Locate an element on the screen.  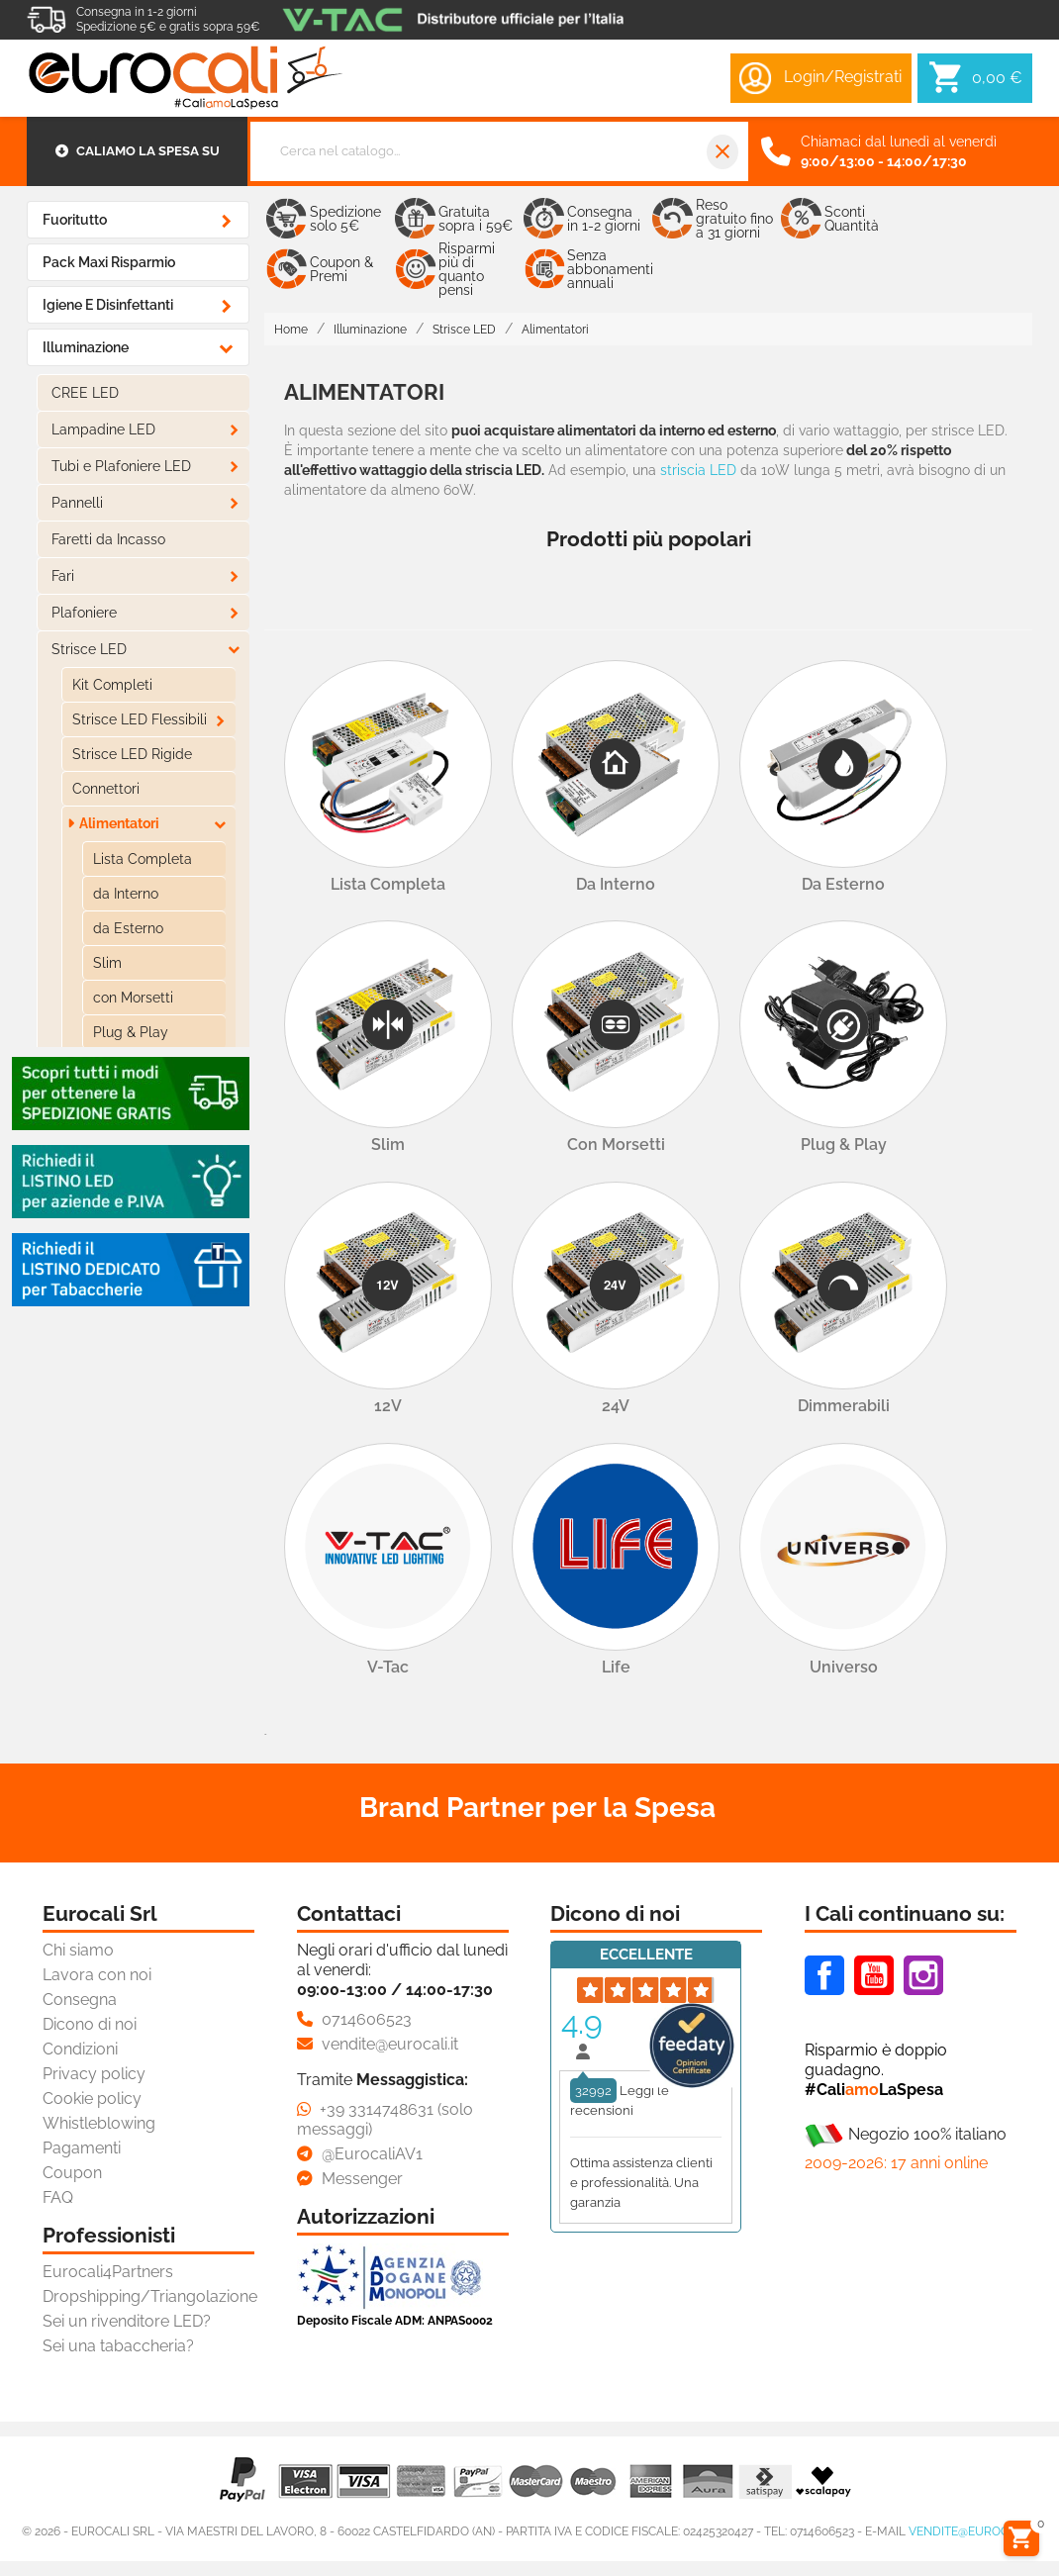
Chi siamo is located at coordinates (78, 1950).